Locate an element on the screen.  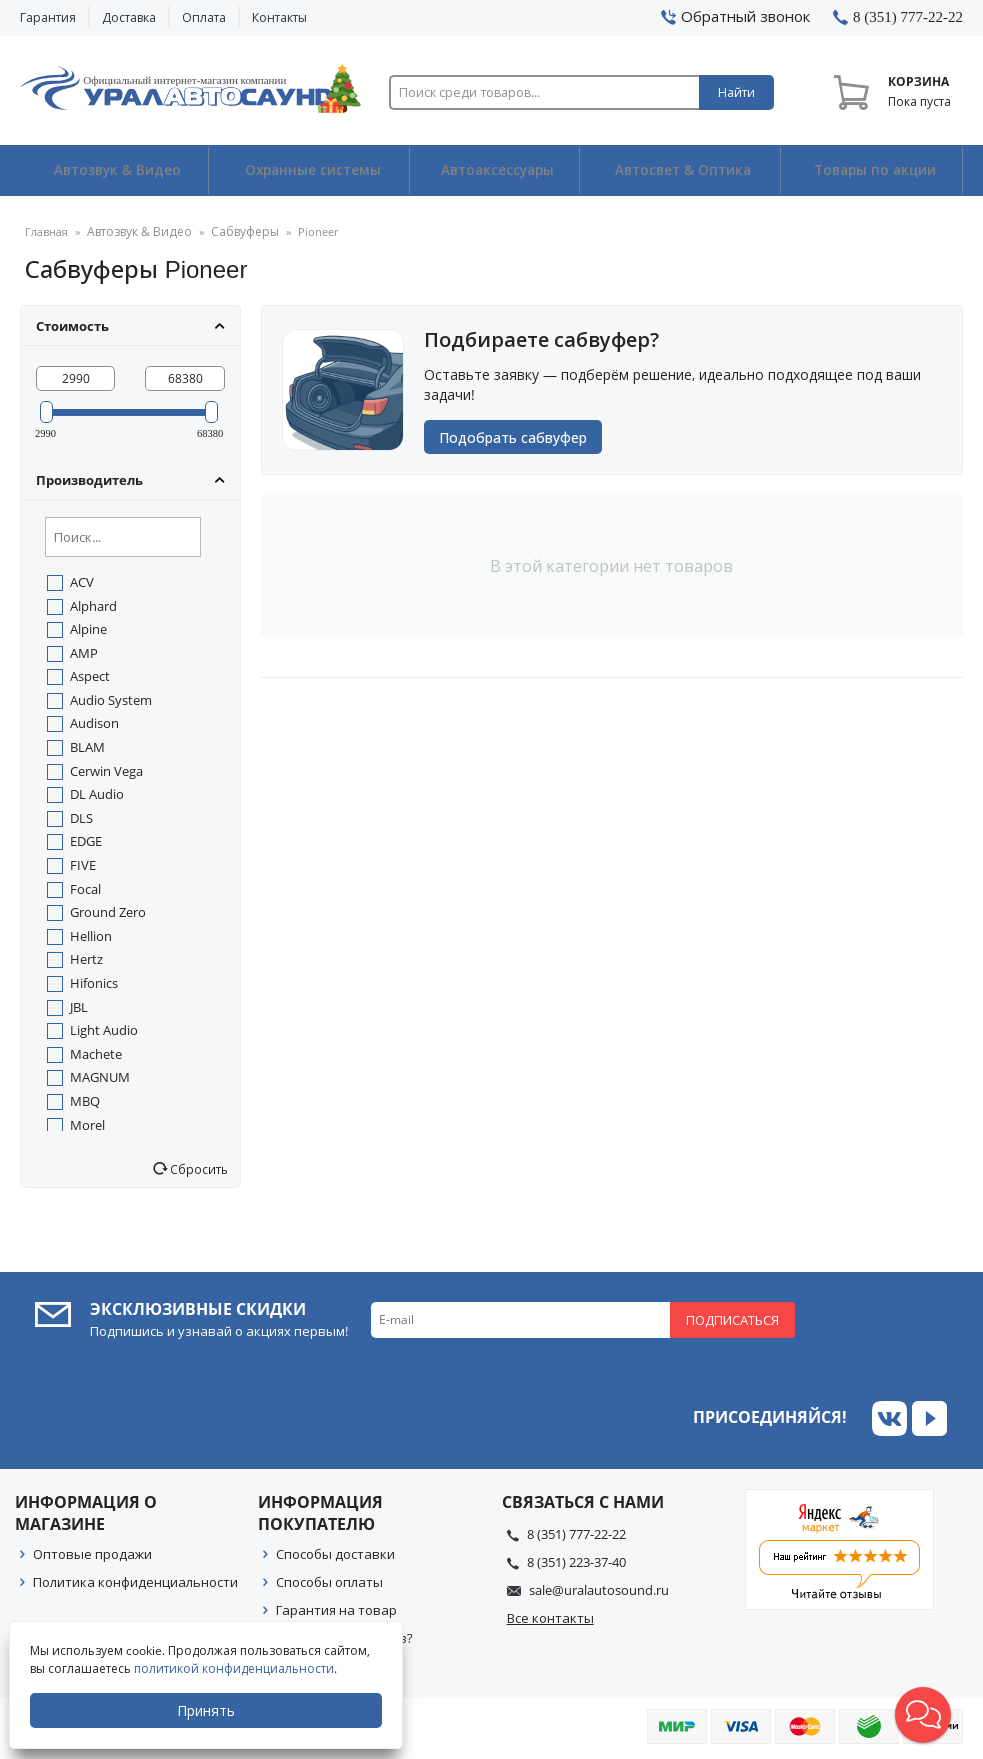
Подписаться is located at coordinates (732, 1319).